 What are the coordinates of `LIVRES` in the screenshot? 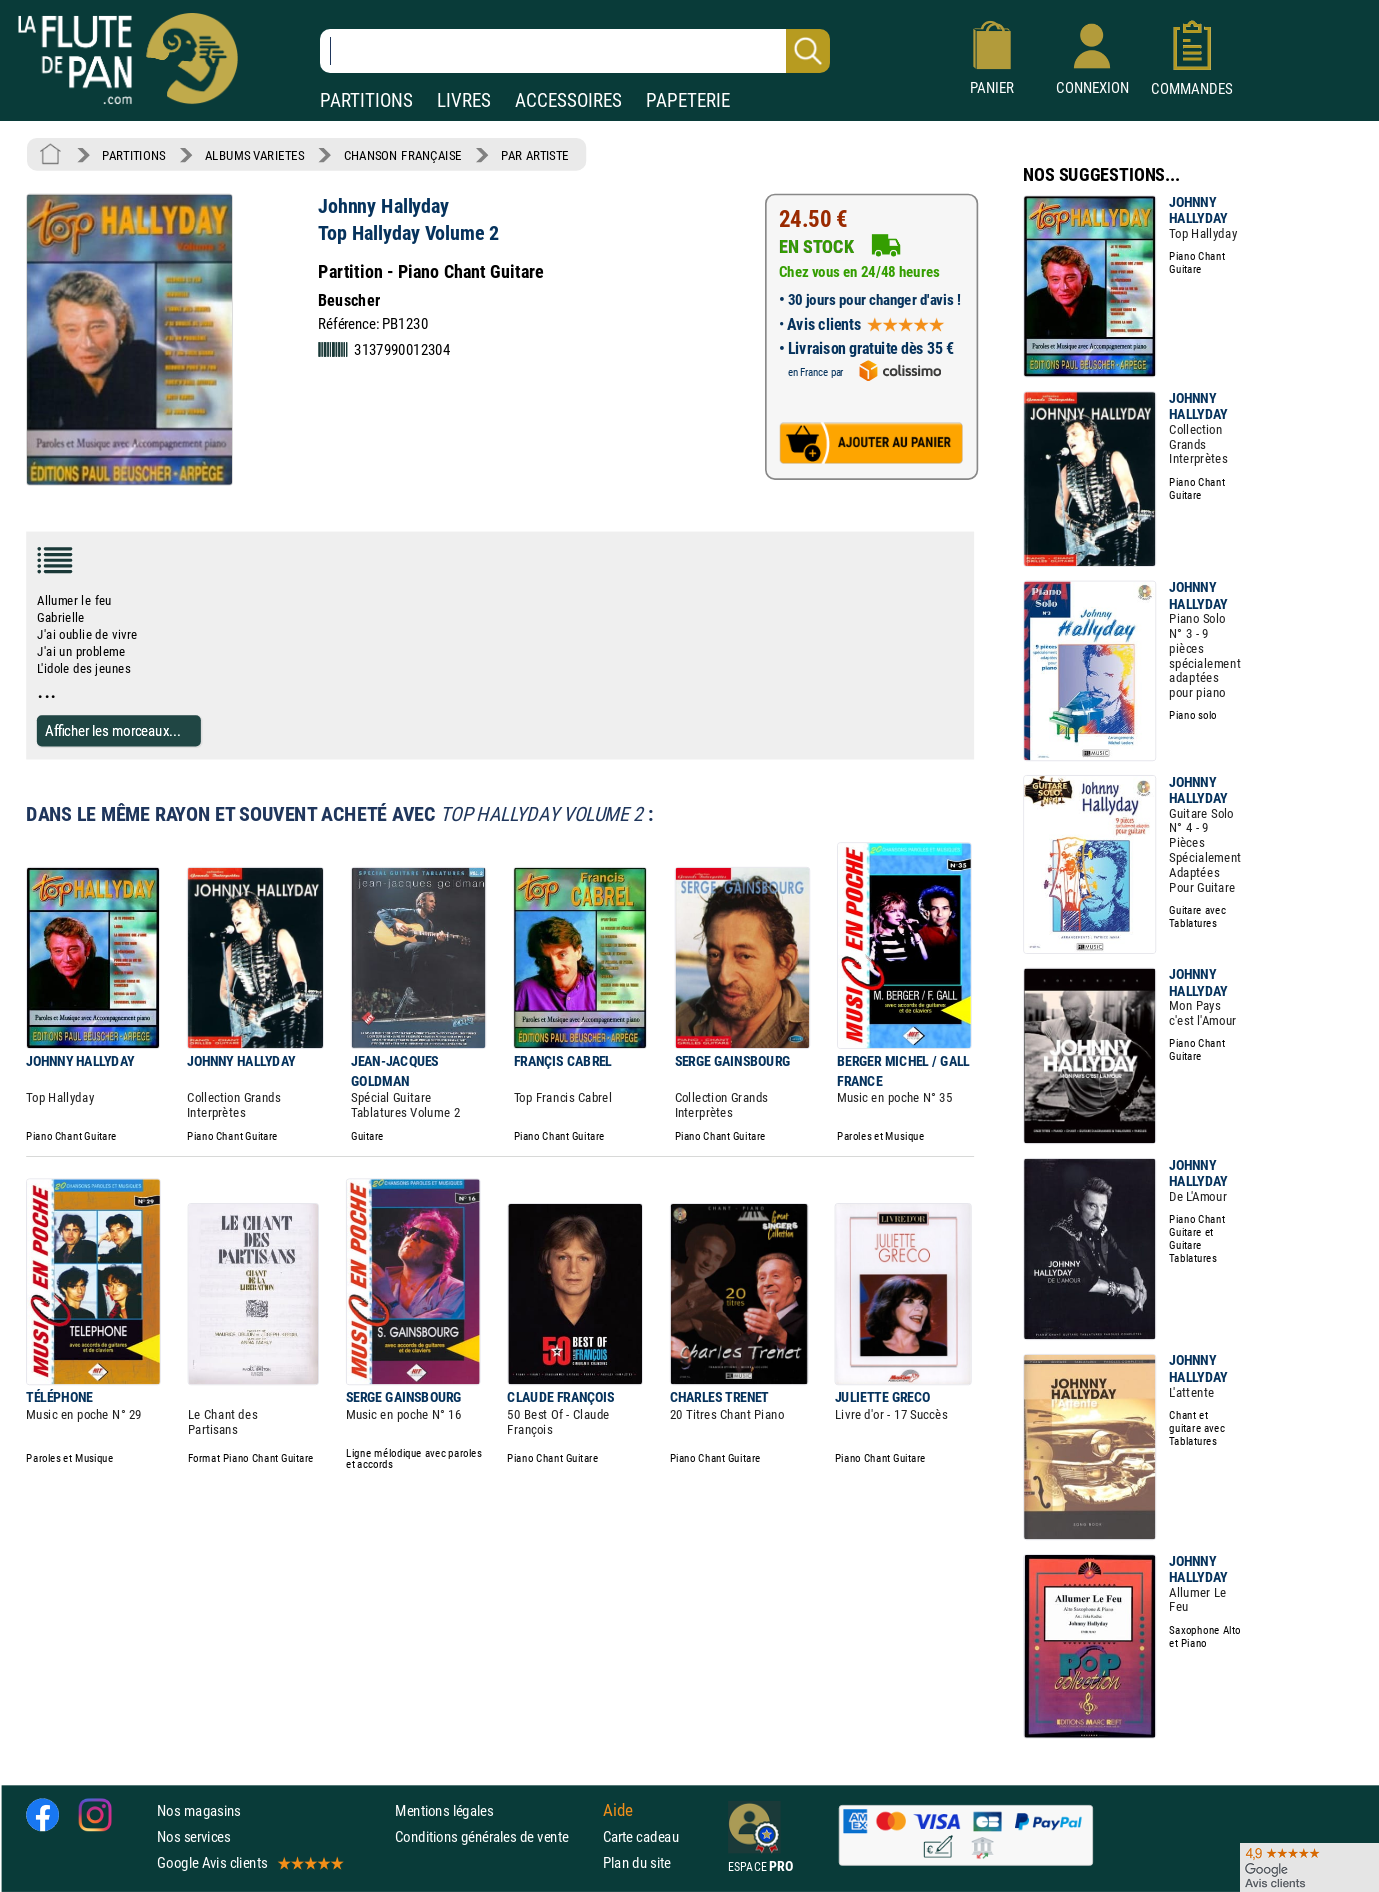 It's located at (464, 100).